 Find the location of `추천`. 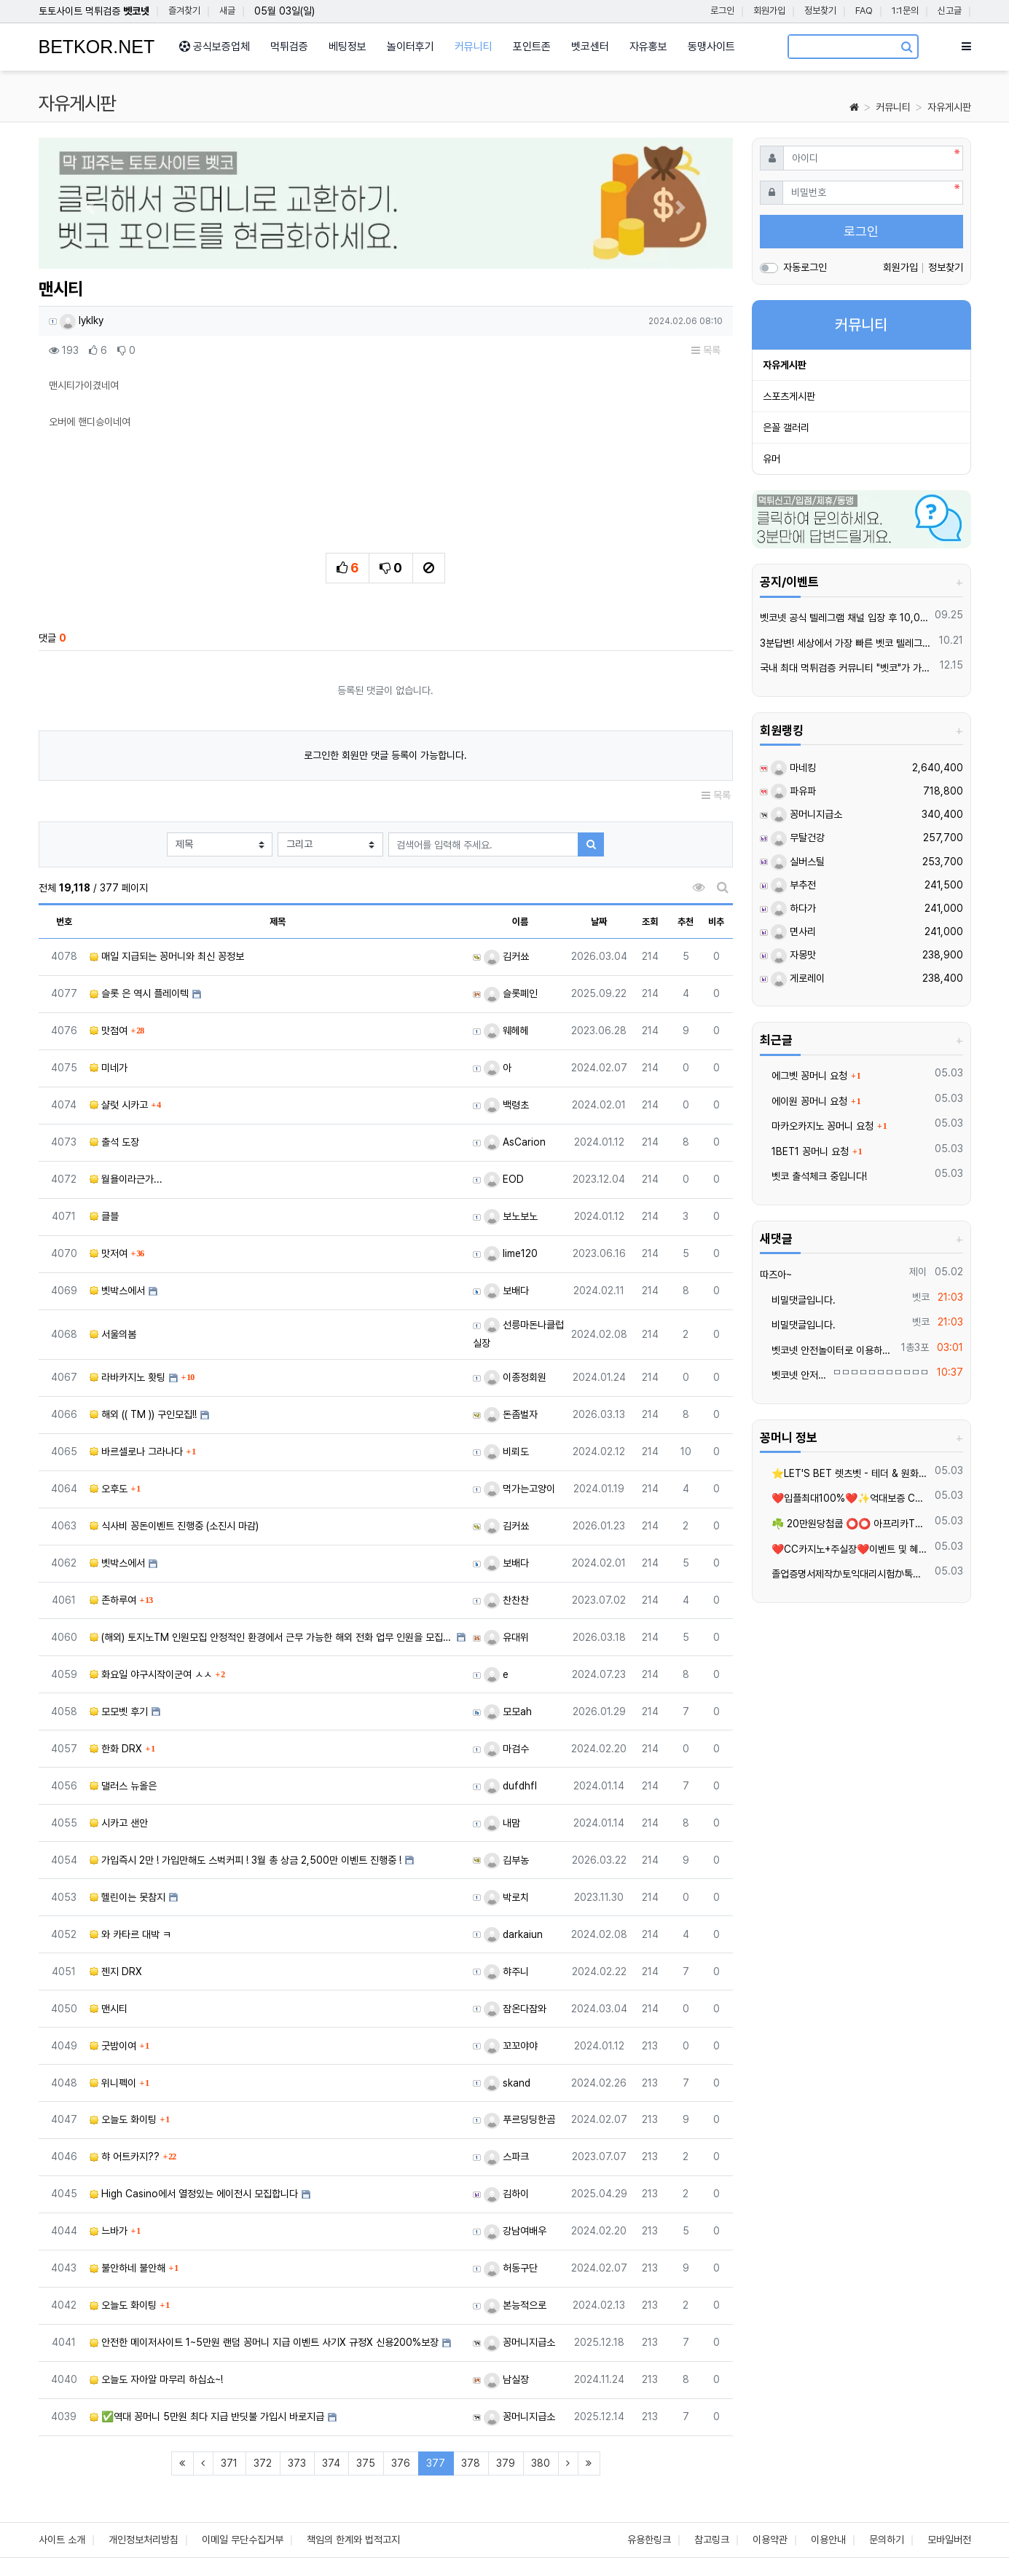

추천 is located at coordinates (686, 921).